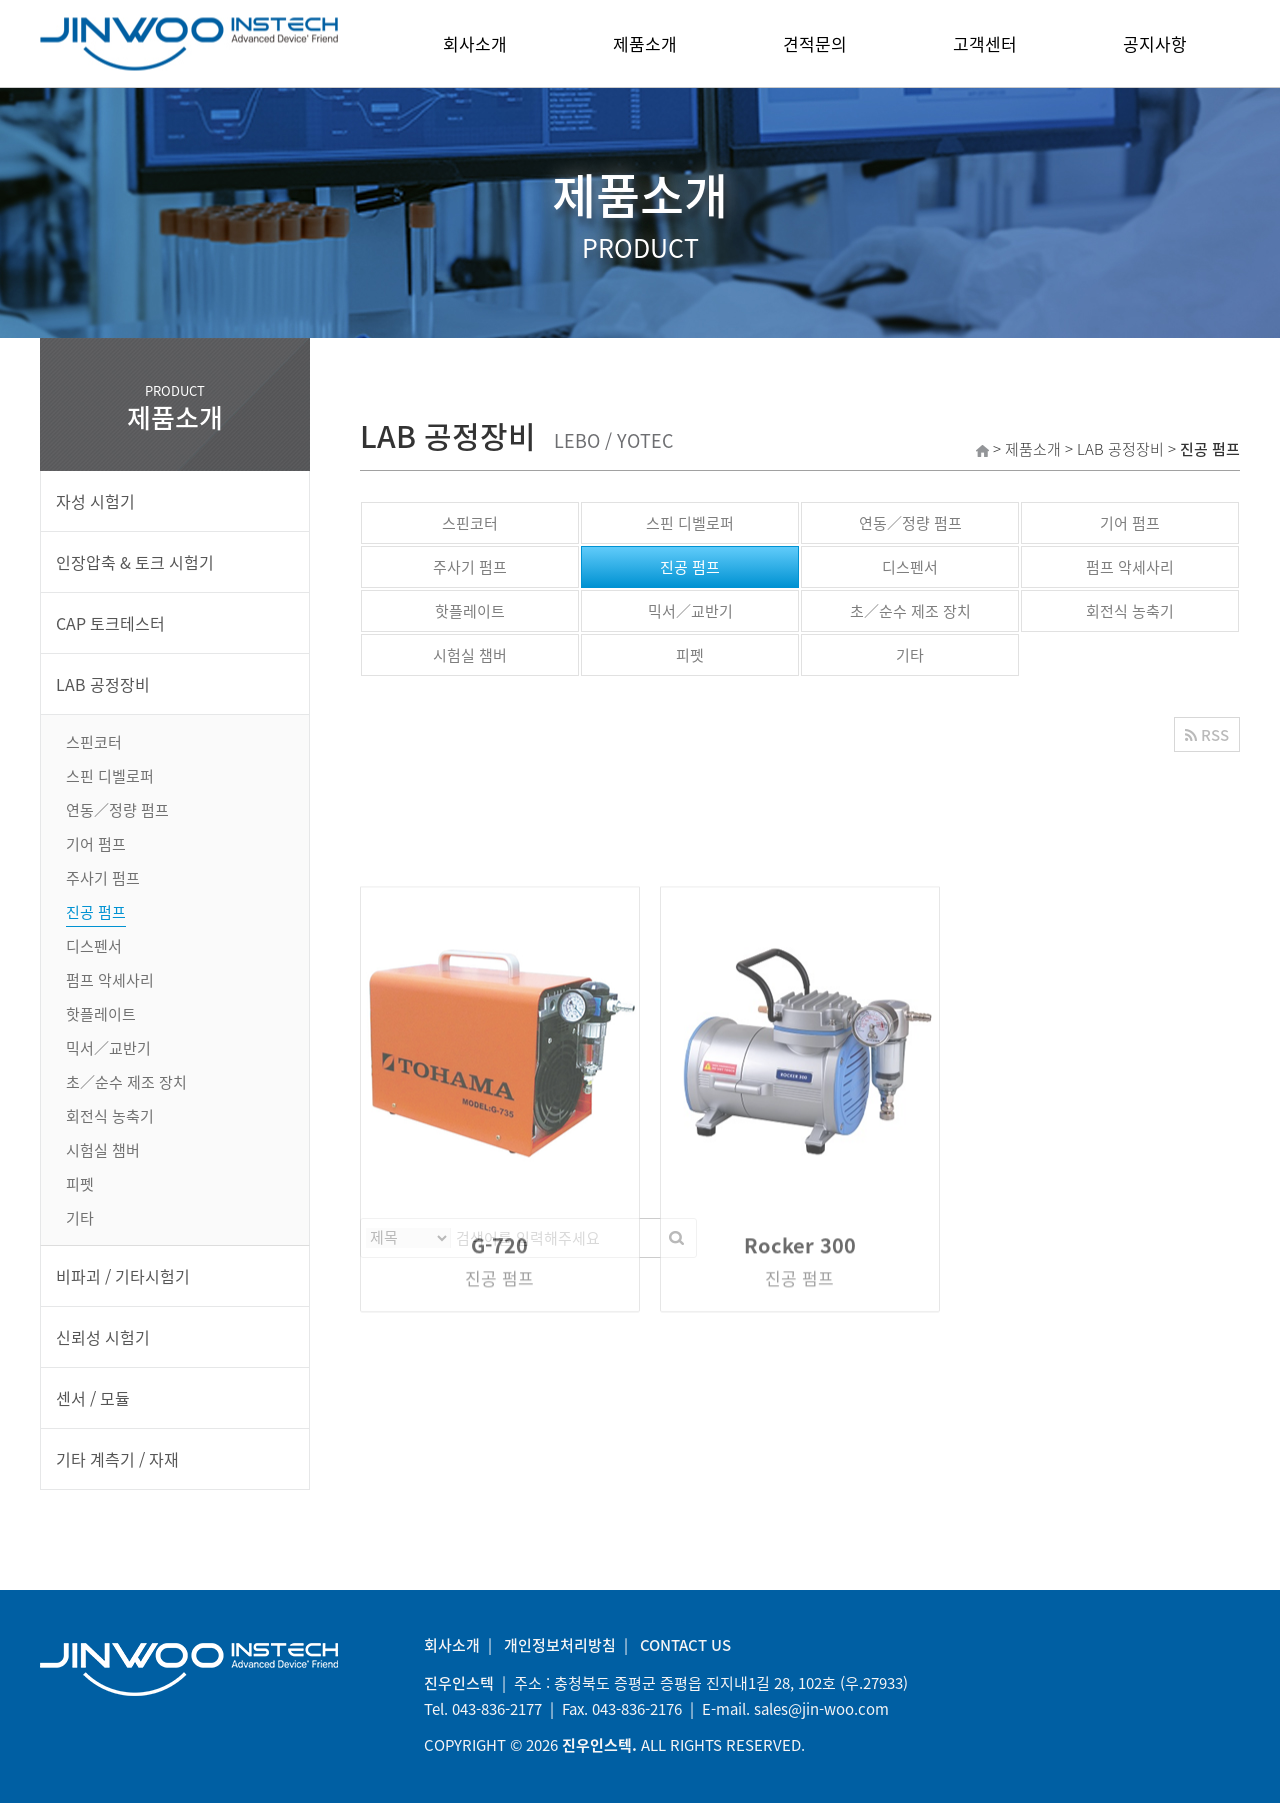 The height and width of the screenshot is (1803, 1280). Describe the element at coordinates (1130, 523) in the screenshot. I see `기어 펌프` at that location.